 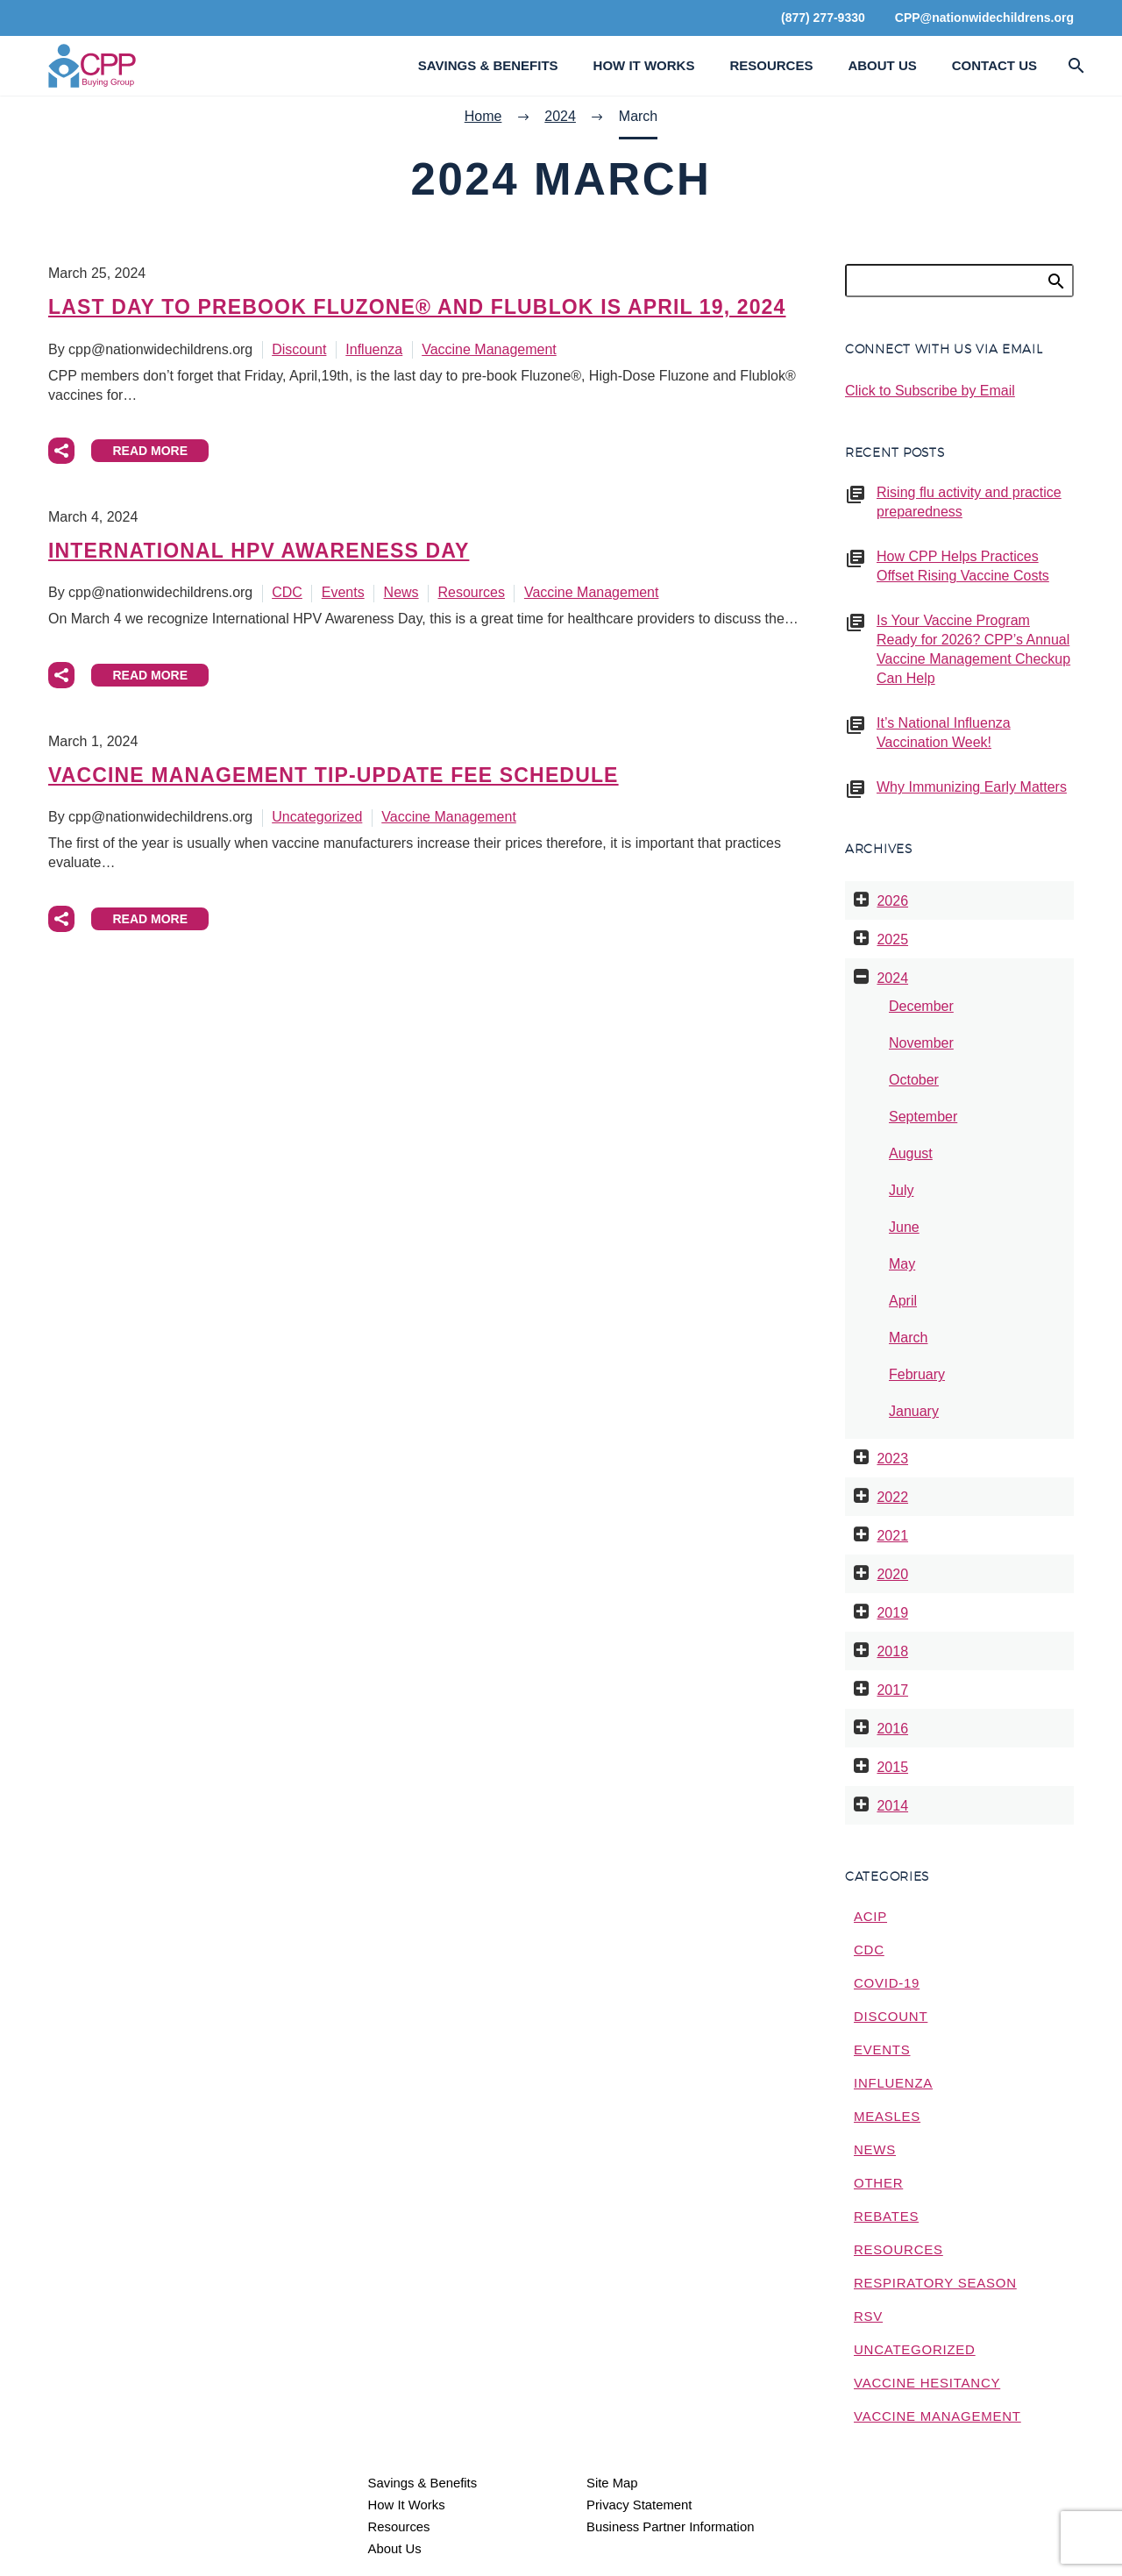 I want to click on Privacy Statement, so click(x=639, y=2505).